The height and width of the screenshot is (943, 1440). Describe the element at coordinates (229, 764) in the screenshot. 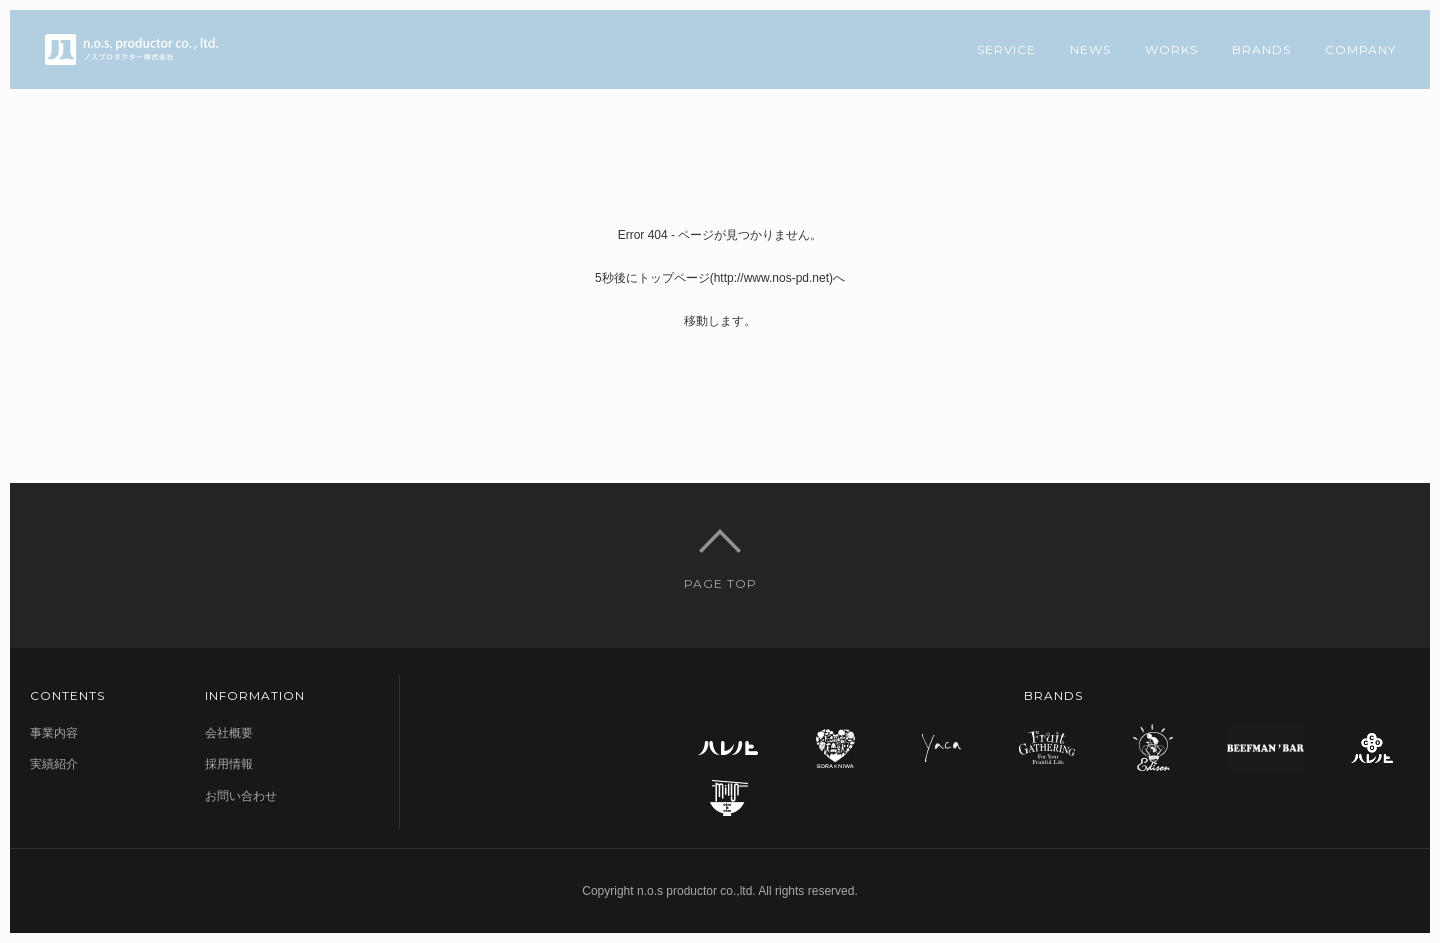

I see `採用情報` at that location.